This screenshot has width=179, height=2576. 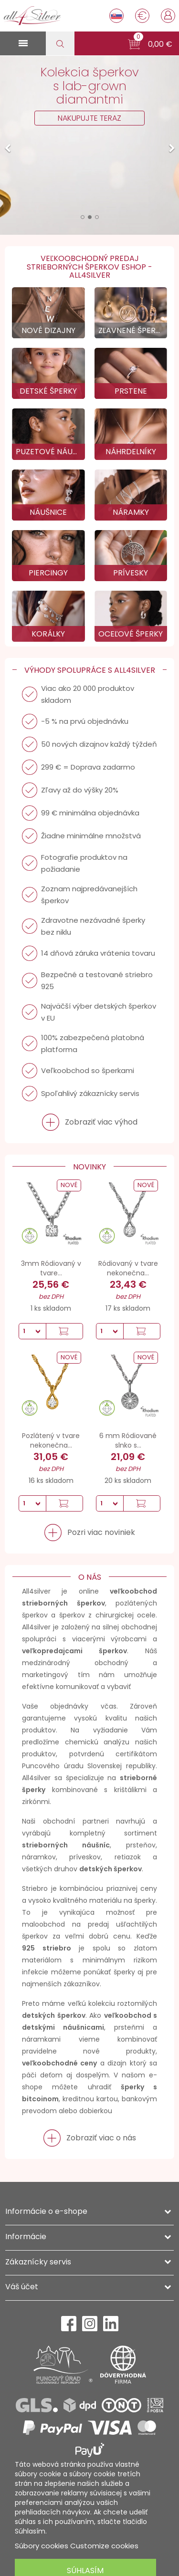 What do you see at coordinates (51, 1268) in the screenshot?
I see `3mm Ródiovaný v tvare...` at bounding box center [51, 1268].